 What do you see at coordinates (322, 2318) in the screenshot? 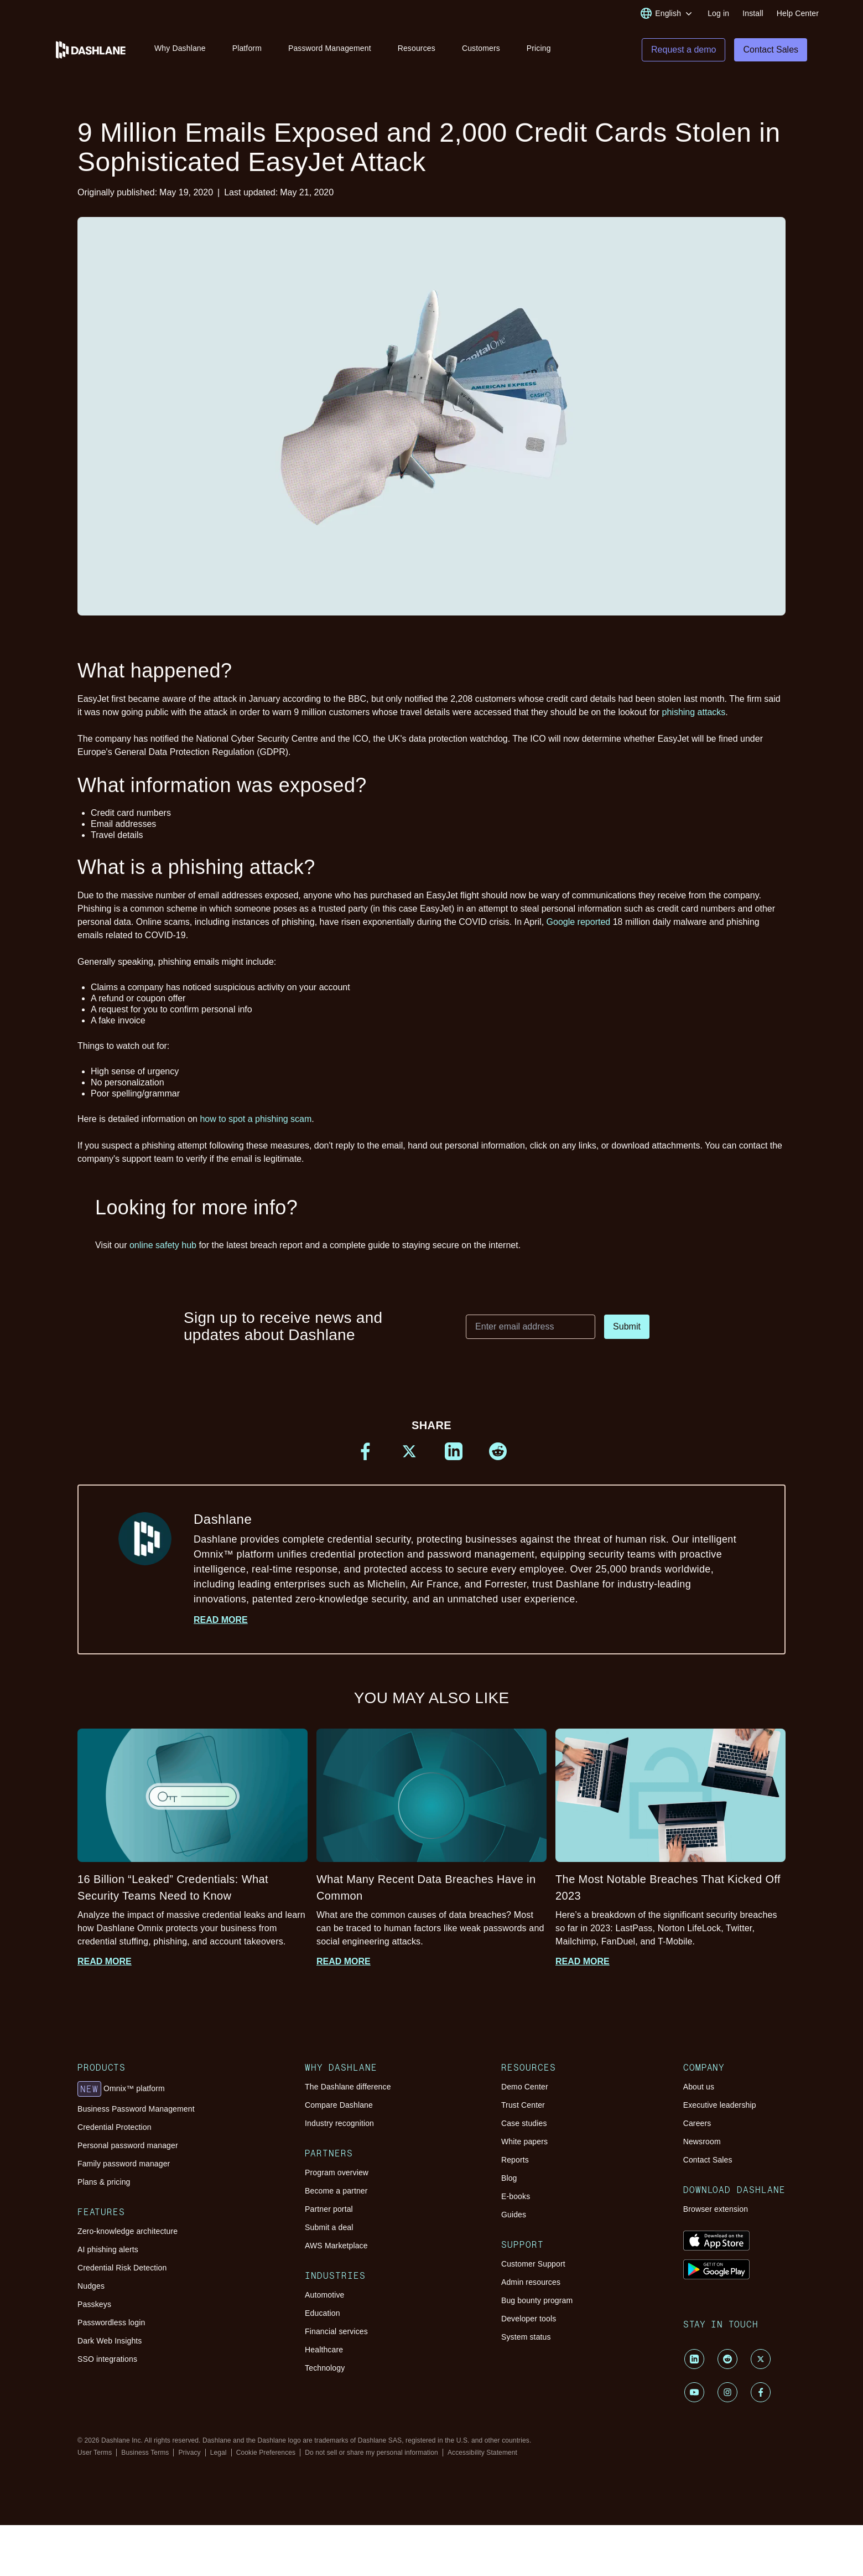
I see `Education` at bounding box center [322, 2318].